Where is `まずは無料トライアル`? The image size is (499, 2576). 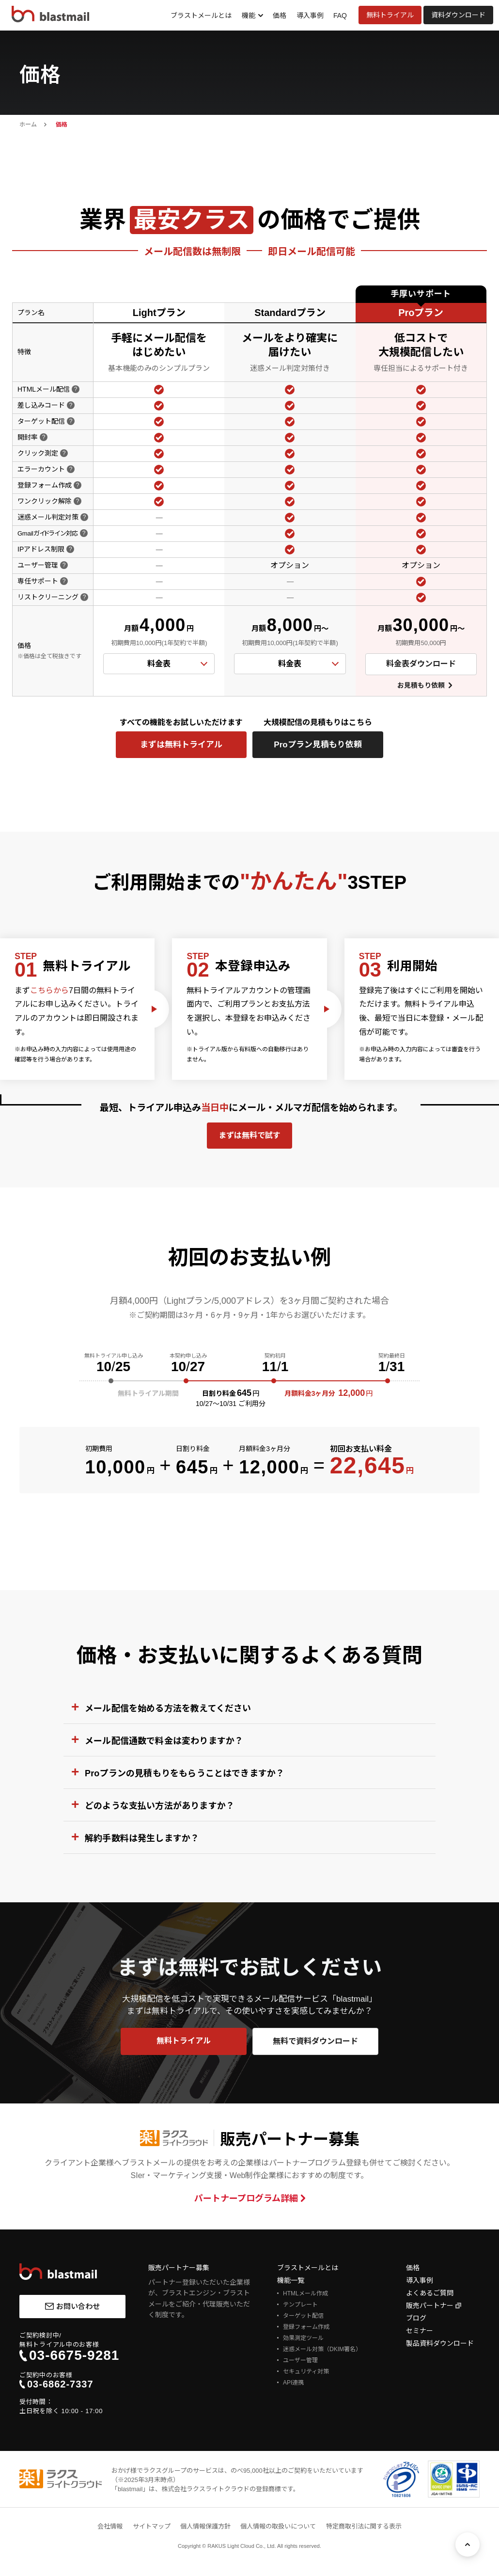 まずは無料トライアル is located at coordinates (181, 744).